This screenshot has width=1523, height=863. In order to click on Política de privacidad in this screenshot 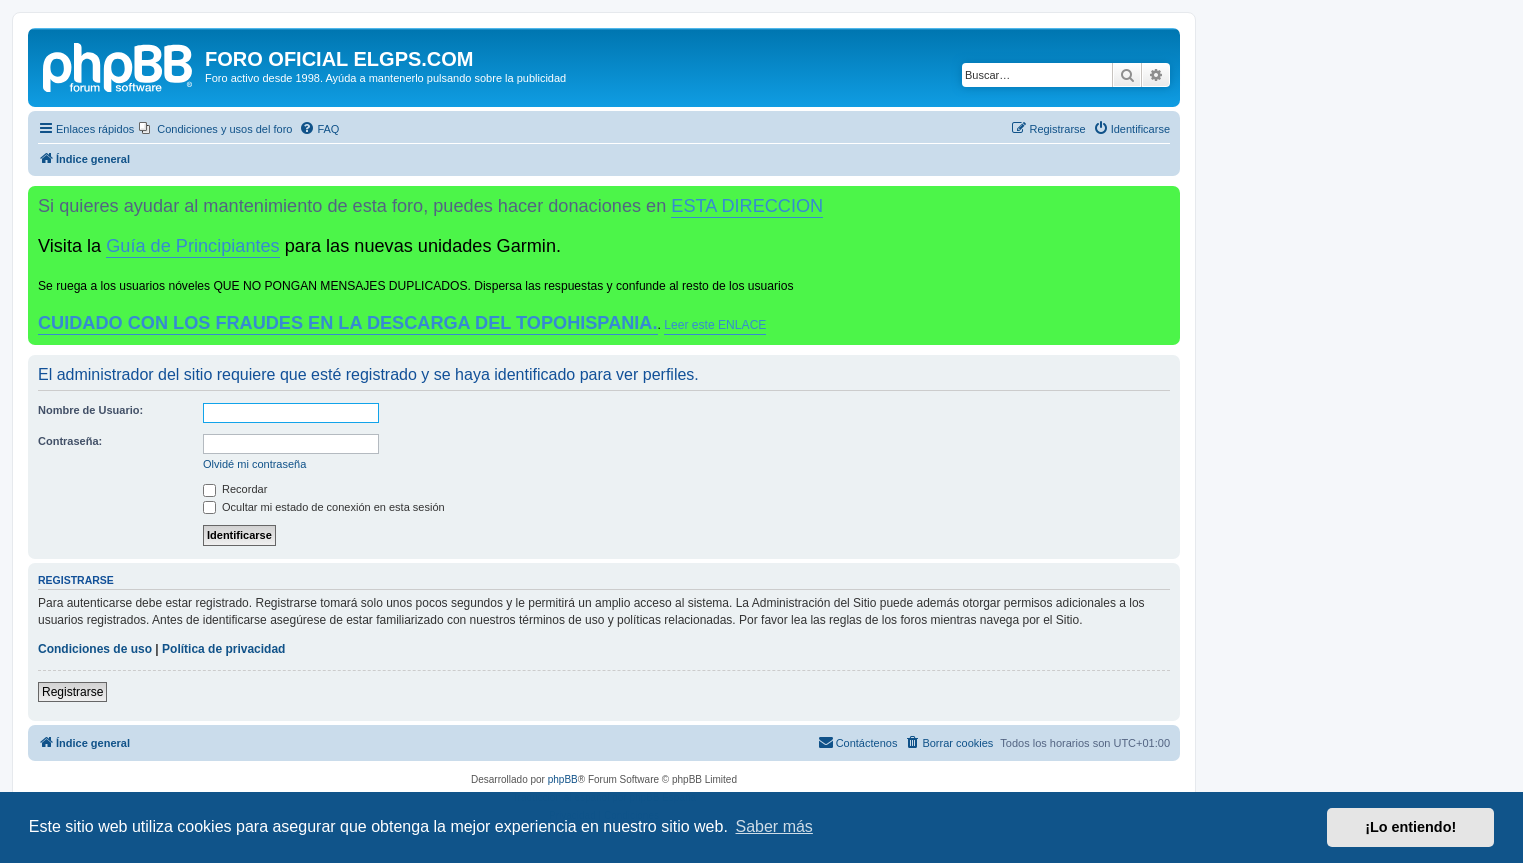, I will do `click(223, 649)`.